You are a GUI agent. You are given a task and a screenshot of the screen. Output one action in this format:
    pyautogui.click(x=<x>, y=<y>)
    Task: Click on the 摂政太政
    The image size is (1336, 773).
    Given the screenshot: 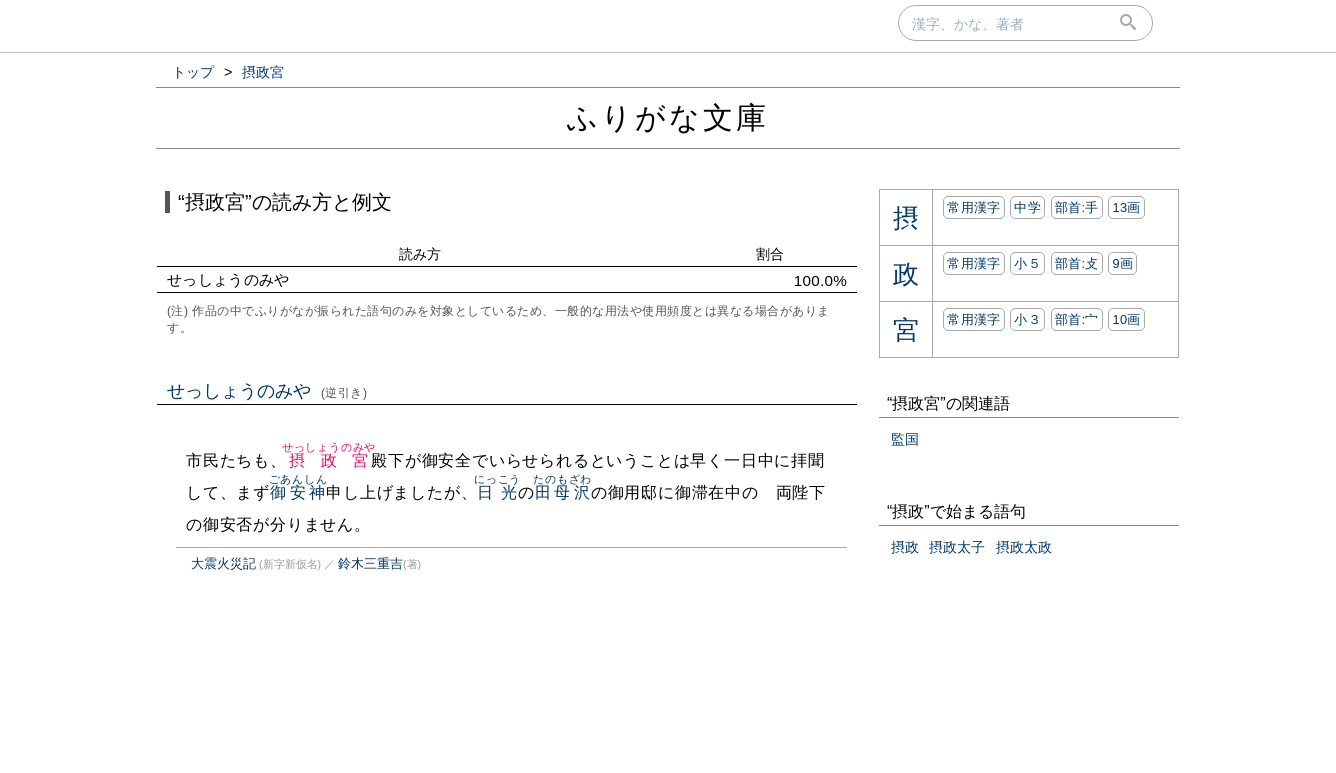 What is the action you would take?
    pyautogui.click(x=1024, y=547)
    